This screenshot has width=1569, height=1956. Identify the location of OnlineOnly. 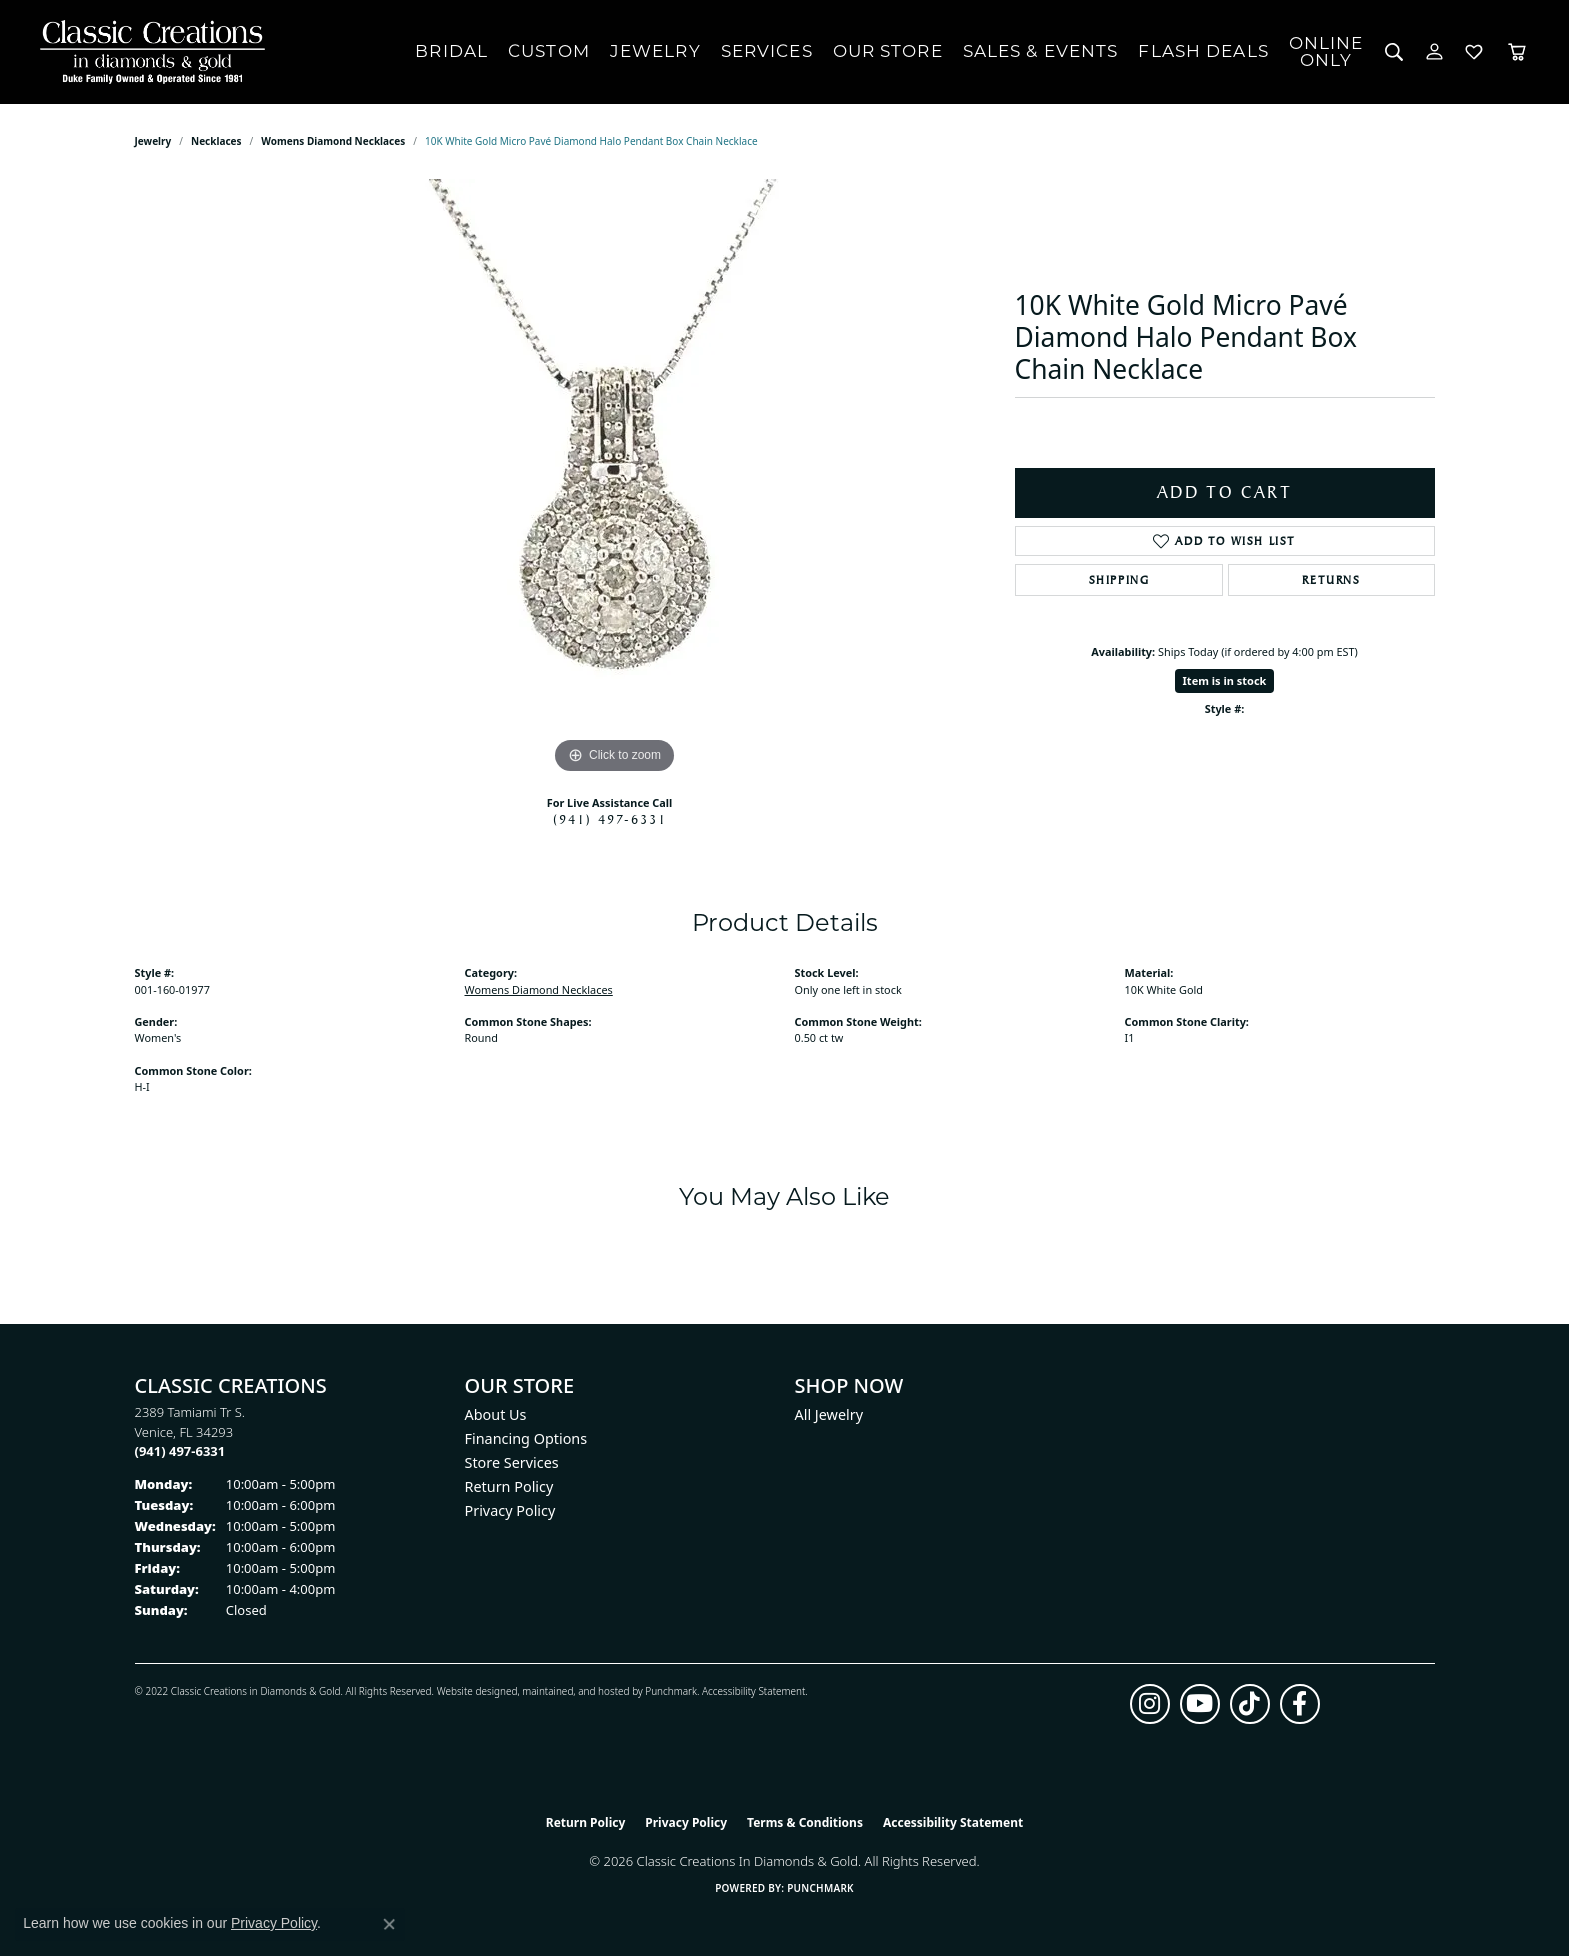
(1326, 51).